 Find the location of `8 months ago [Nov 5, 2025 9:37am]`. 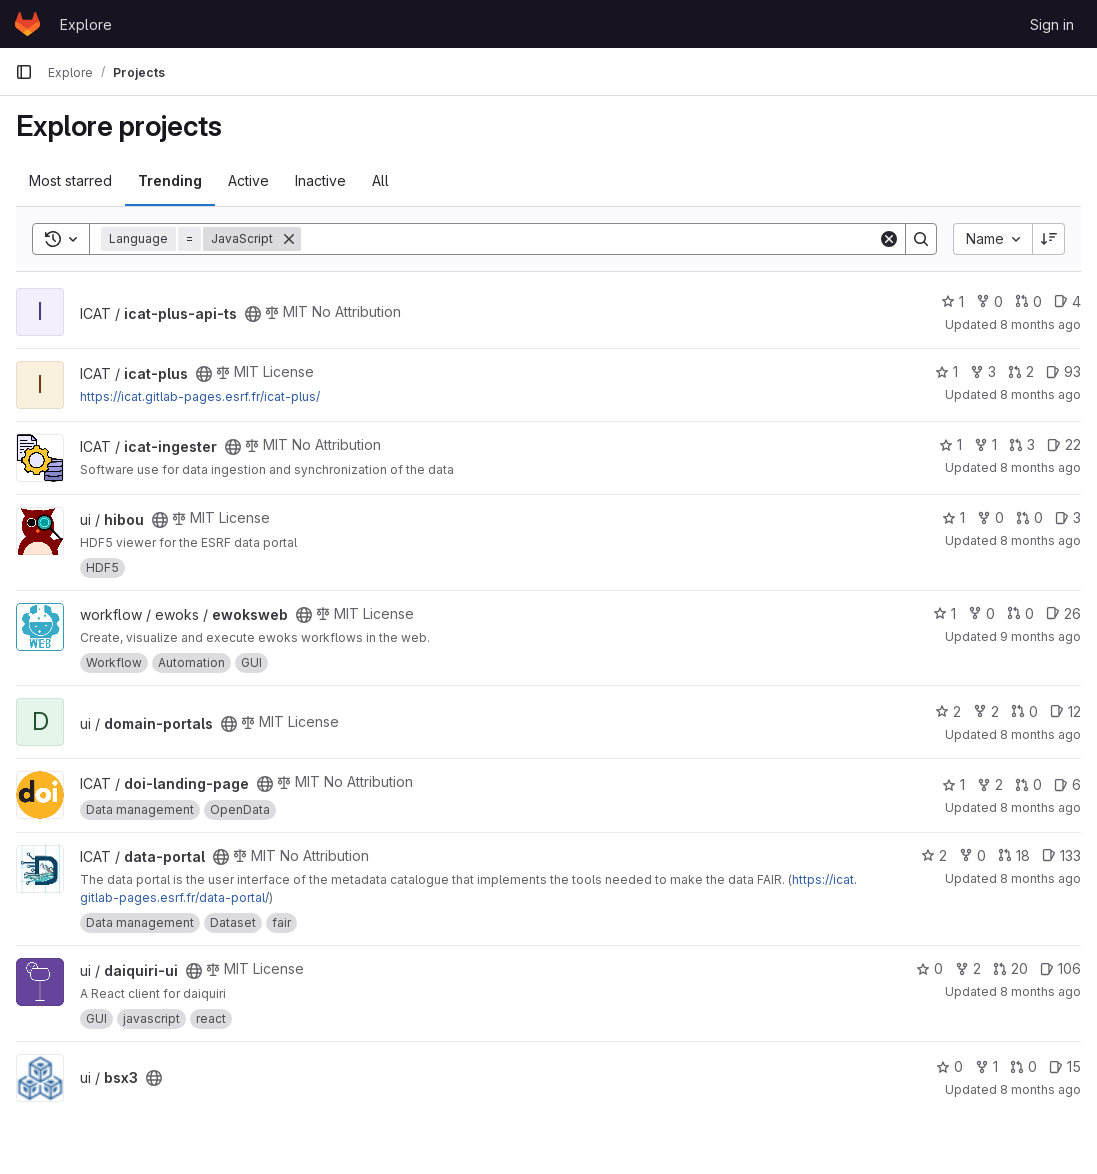

8 months ago [Nov 5, 2025 9:37am] is located at coordinates (1040, 1089).